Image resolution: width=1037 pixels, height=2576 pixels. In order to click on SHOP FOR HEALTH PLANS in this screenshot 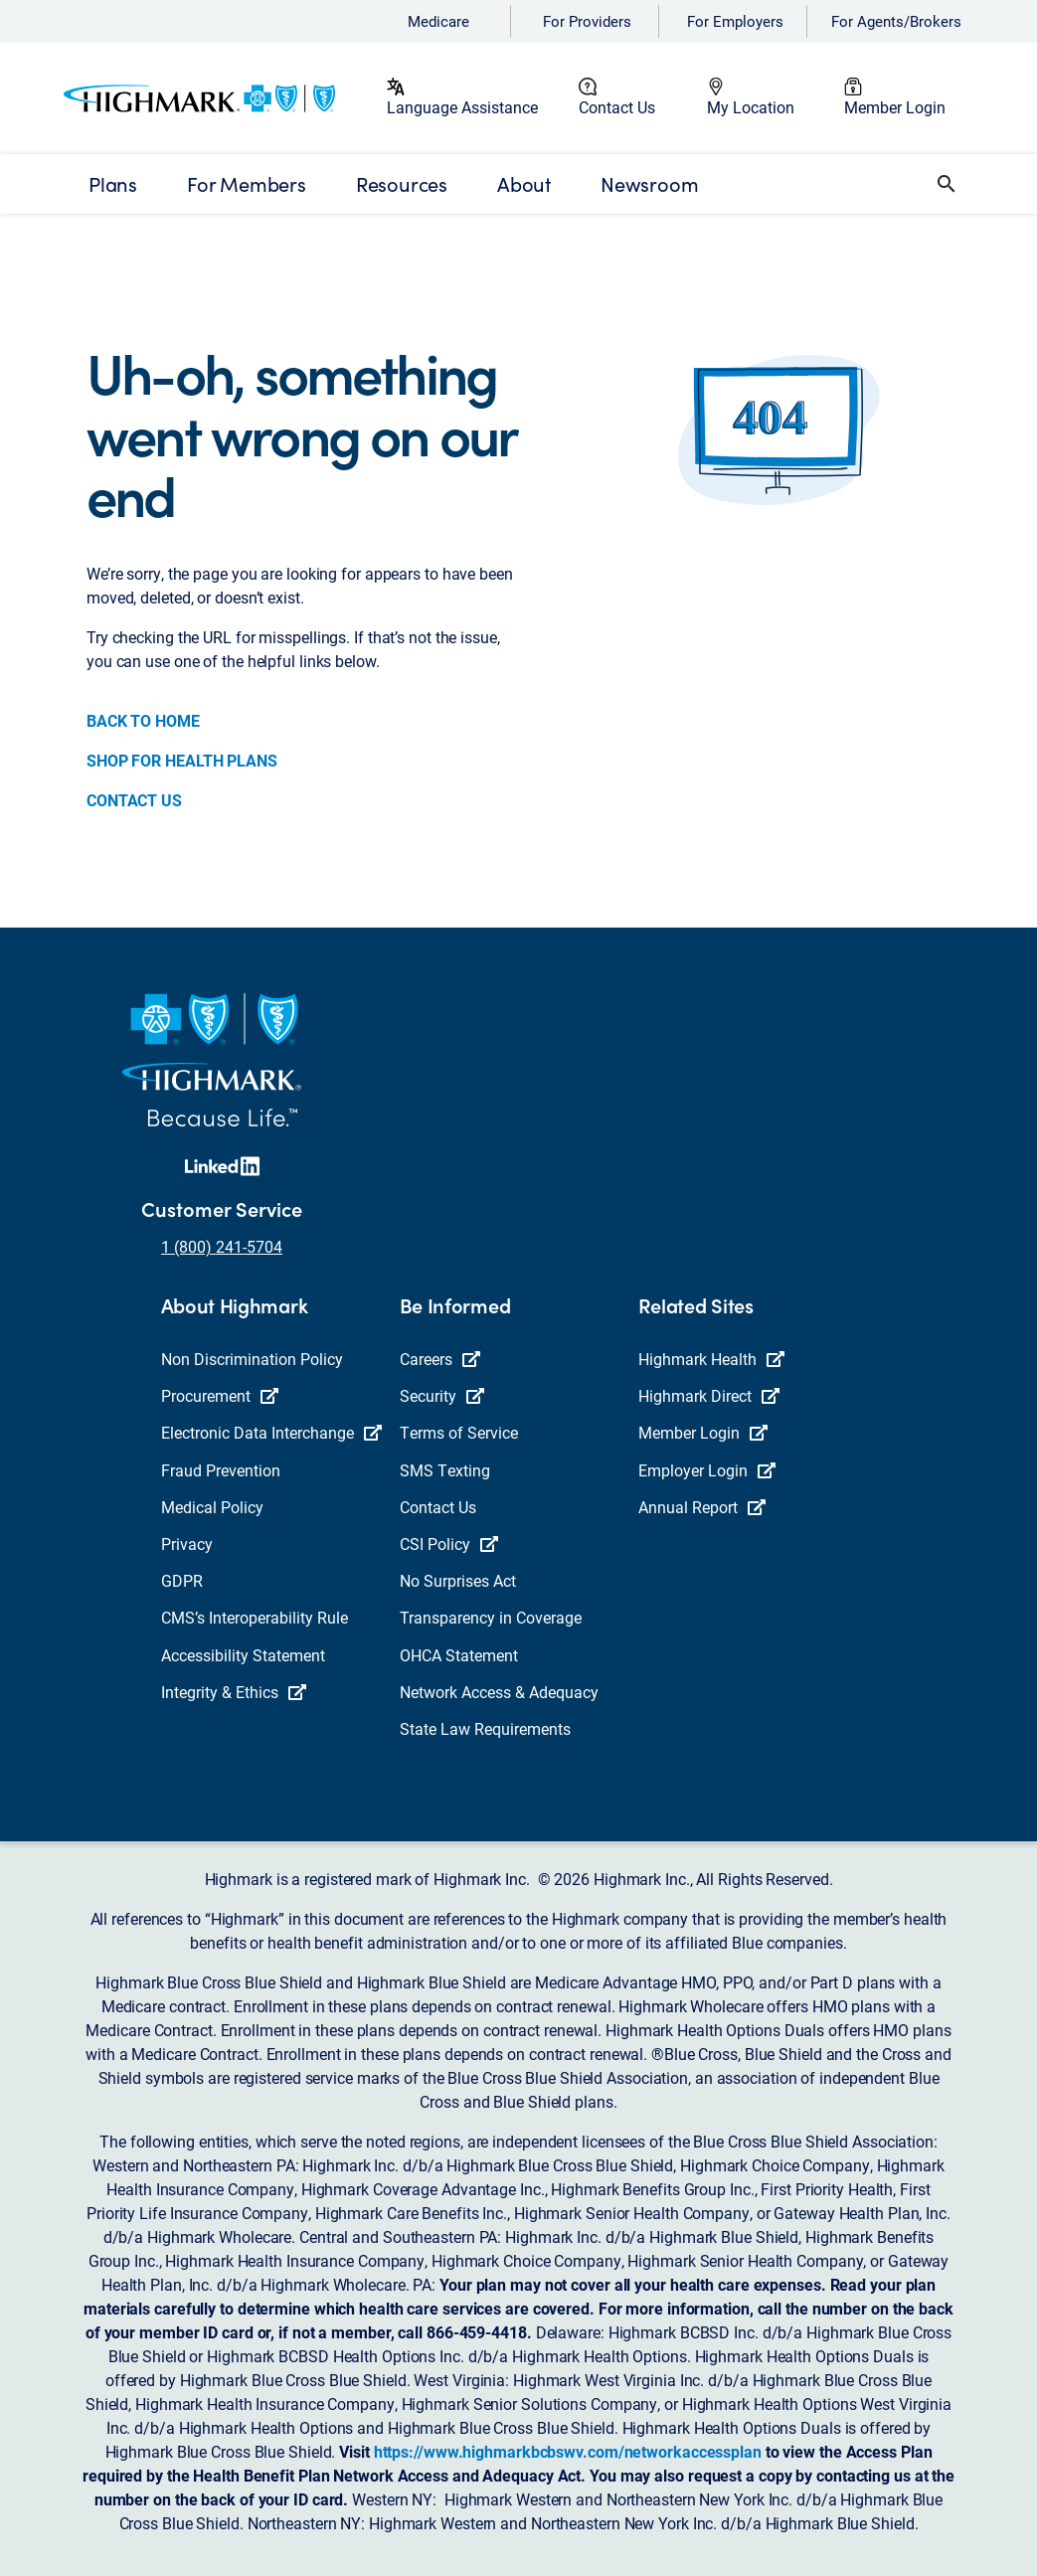, I will do `click(181, 760)`.